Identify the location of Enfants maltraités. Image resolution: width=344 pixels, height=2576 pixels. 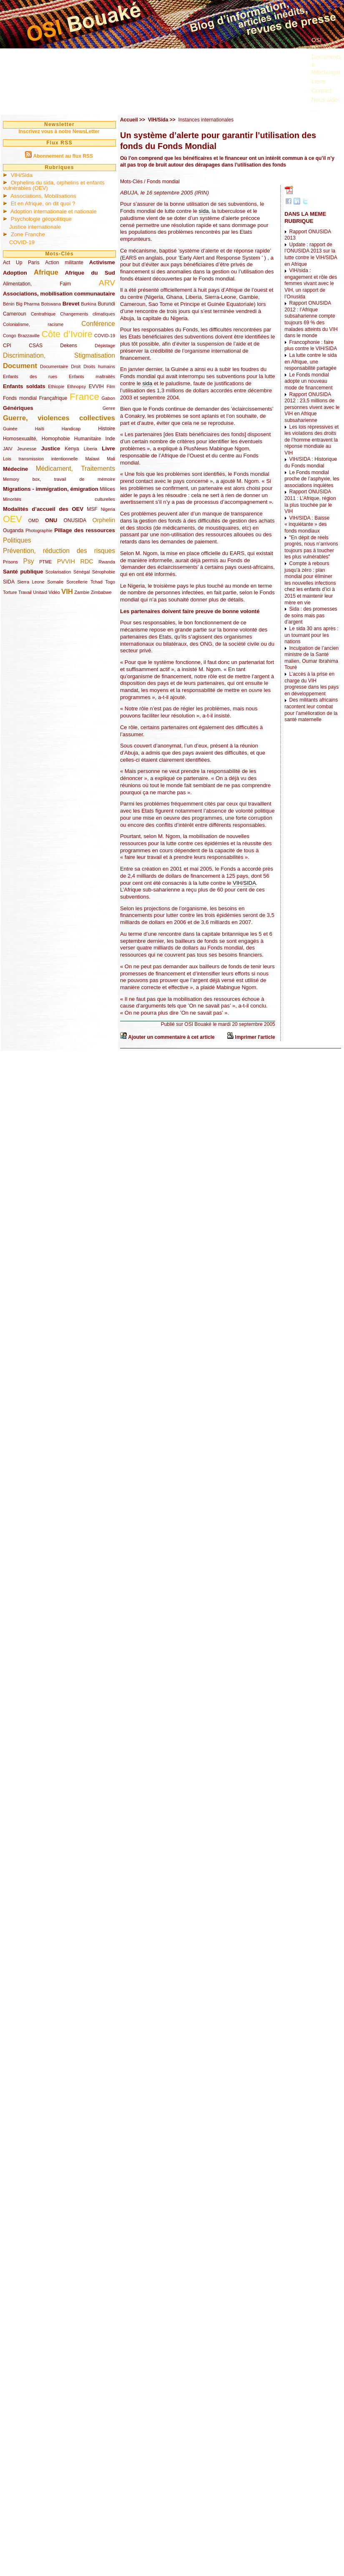
(92, 376).